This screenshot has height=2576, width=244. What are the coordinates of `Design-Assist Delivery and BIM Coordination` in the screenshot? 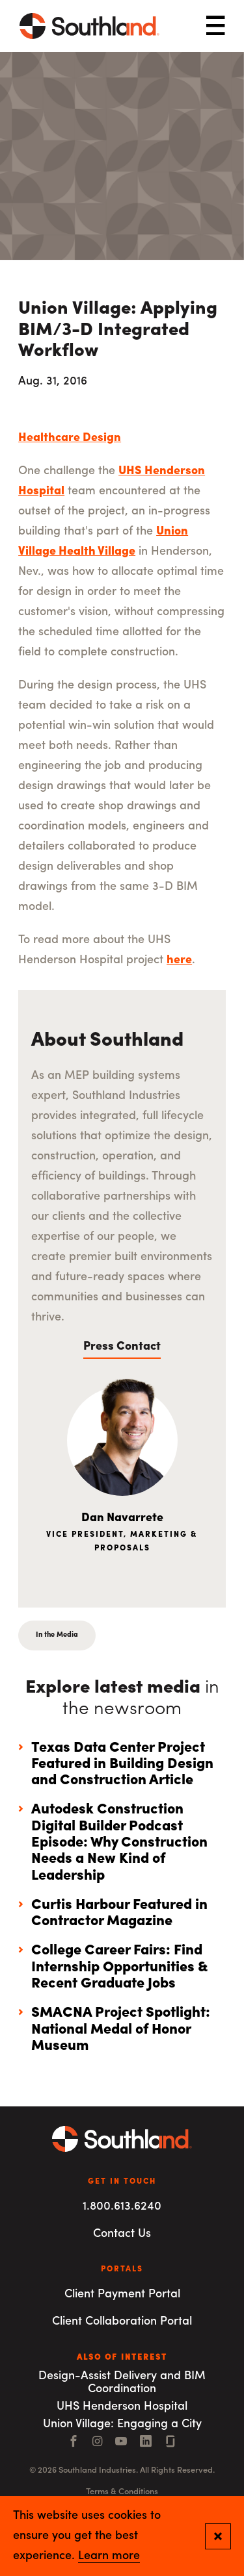 It's located at (122, 2383).